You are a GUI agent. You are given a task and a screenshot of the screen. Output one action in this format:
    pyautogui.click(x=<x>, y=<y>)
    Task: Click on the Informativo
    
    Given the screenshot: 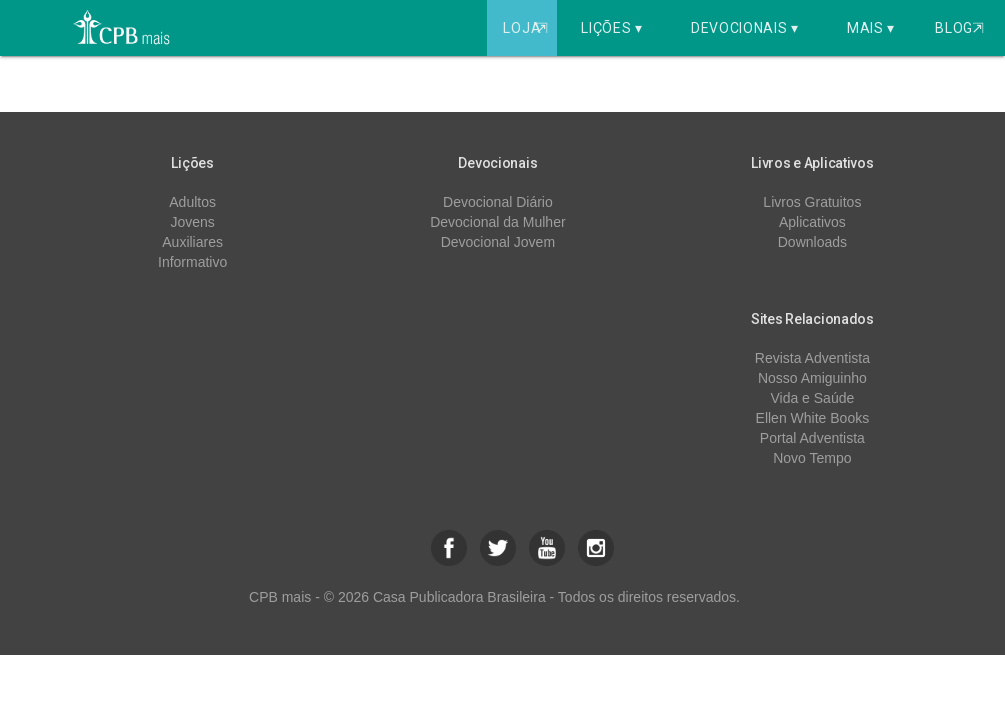 What is the action you would take?
    pyautogui.click(x=192, y=262)
    